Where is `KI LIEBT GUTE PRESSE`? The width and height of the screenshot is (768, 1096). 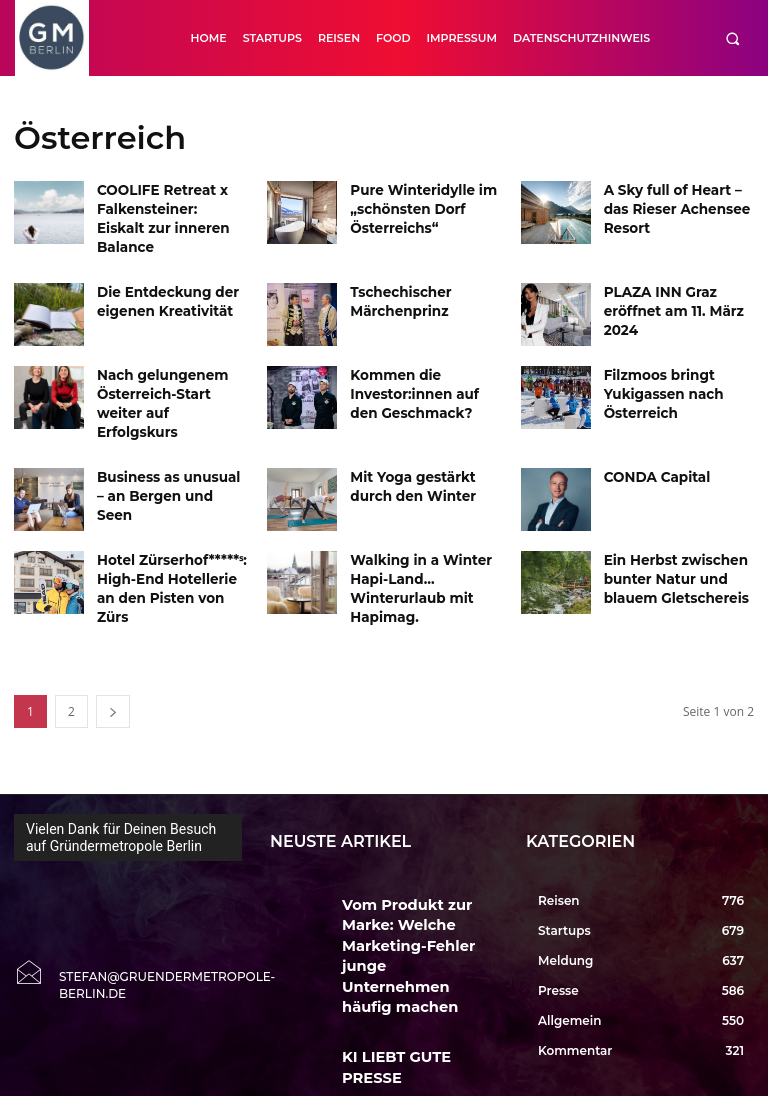 KI LIEBT GUTE PRESSE is located at coordinates (402, 939).